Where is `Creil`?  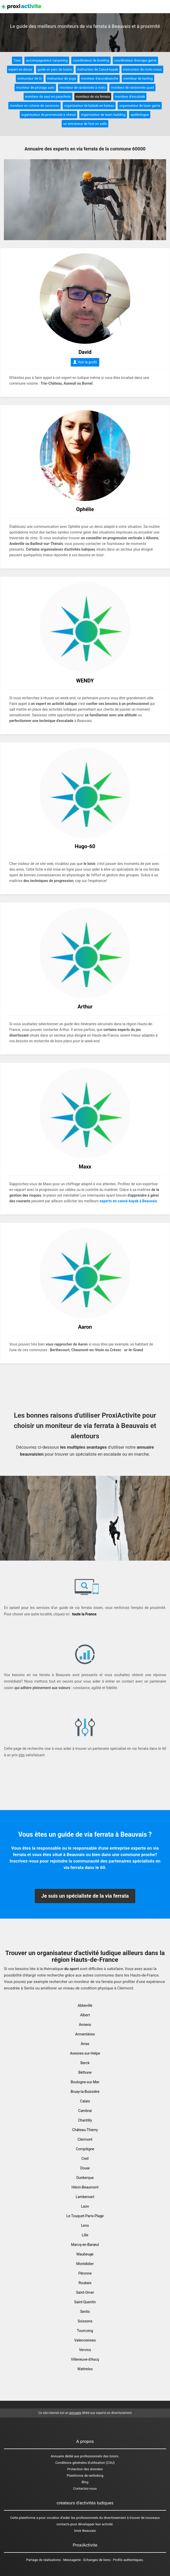
Creil is located at coordinates (85, 2158).